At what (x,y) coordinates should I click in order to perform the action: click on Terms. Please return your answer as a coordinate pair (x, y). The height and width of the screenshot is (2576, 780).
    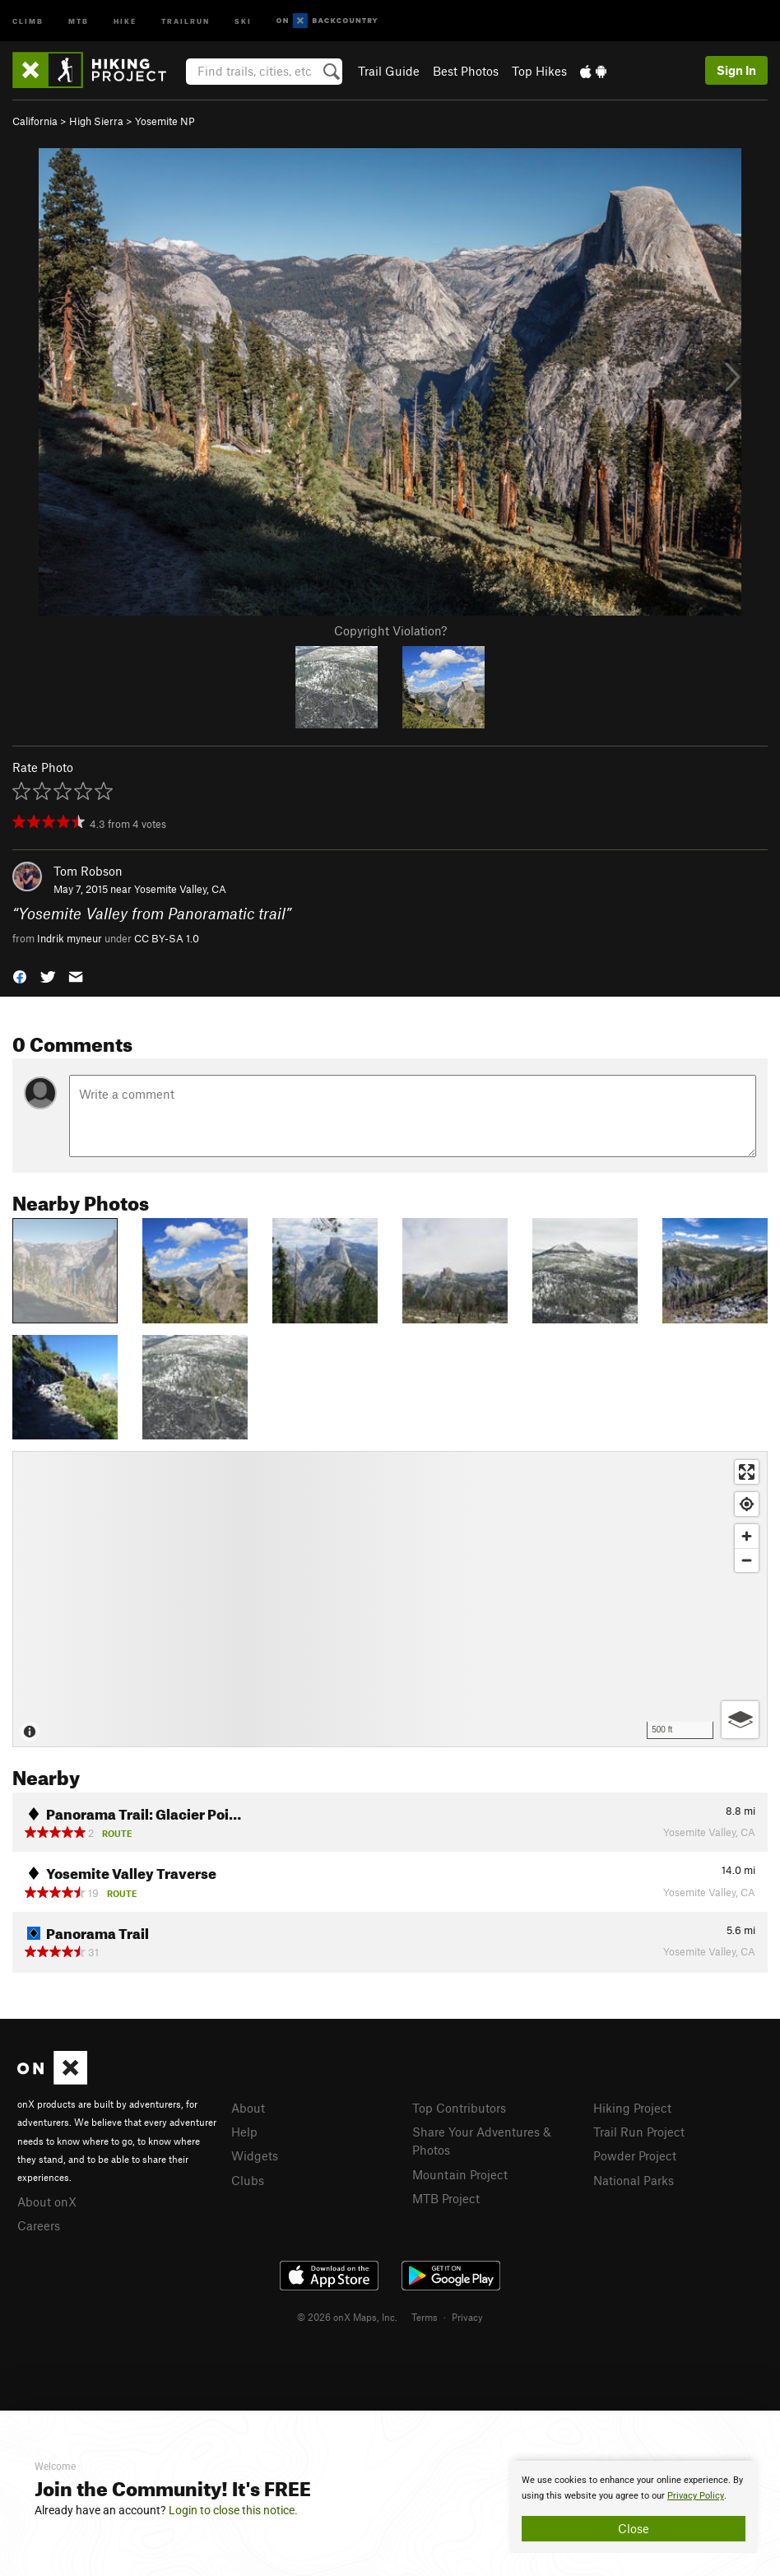
    Looking at the image, I should click on (424, 2317).